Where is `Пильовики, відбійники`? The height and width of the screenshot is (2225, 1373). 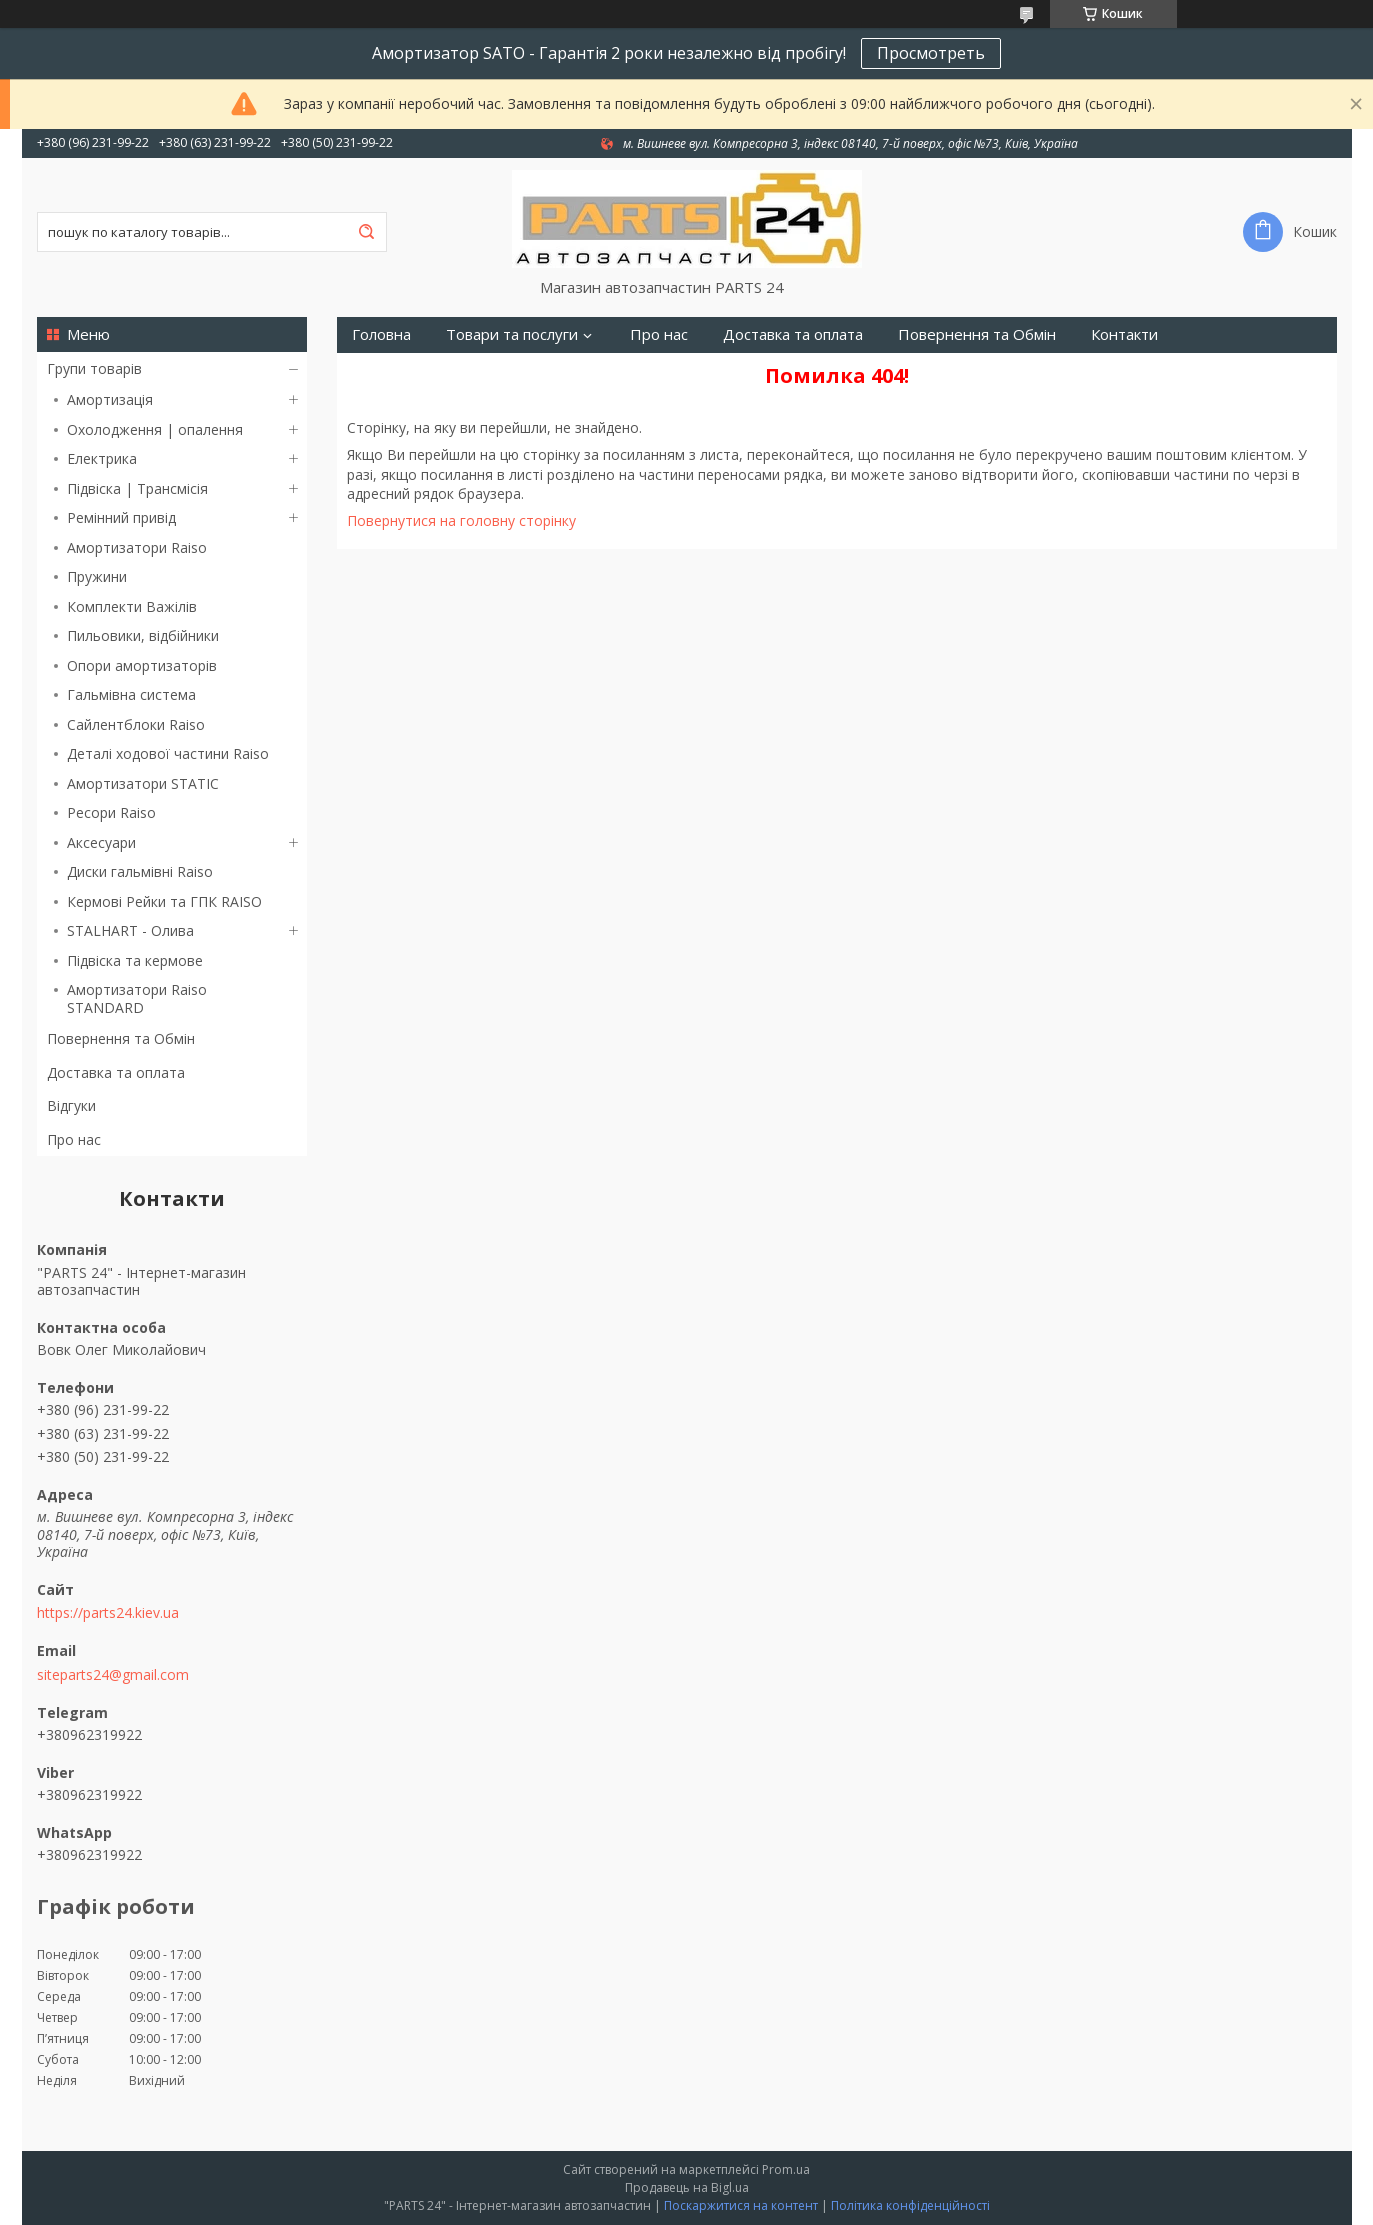
Пильовики, відбійники is located at coordinates (143, 635).